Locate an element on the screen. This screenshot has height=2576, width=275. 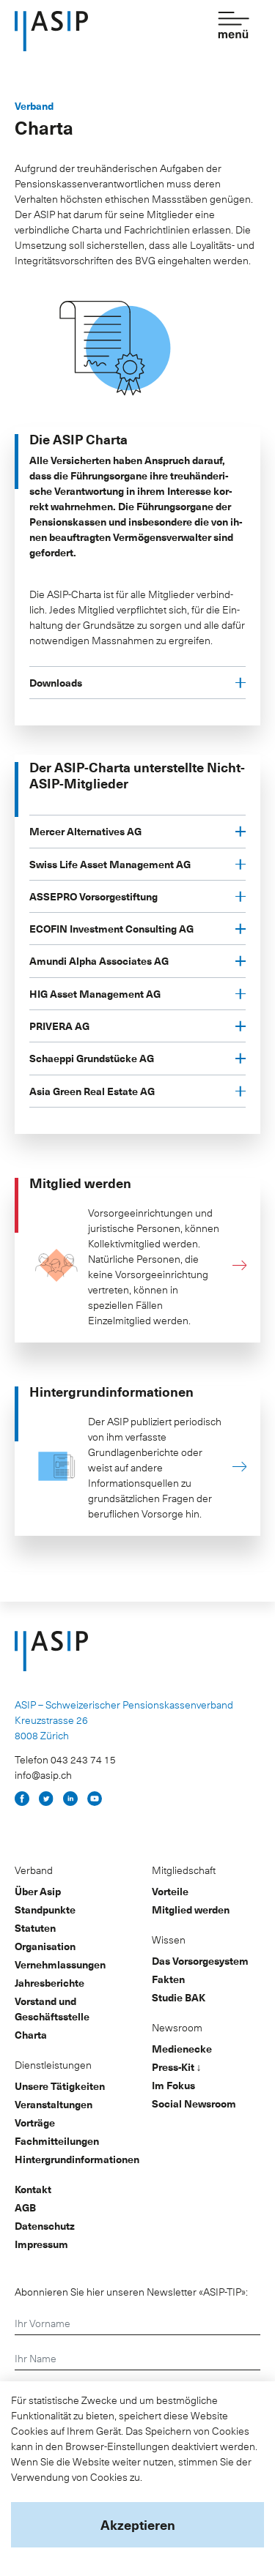
Unsere Tätigkeiten is located at coordinates (60, 2086).